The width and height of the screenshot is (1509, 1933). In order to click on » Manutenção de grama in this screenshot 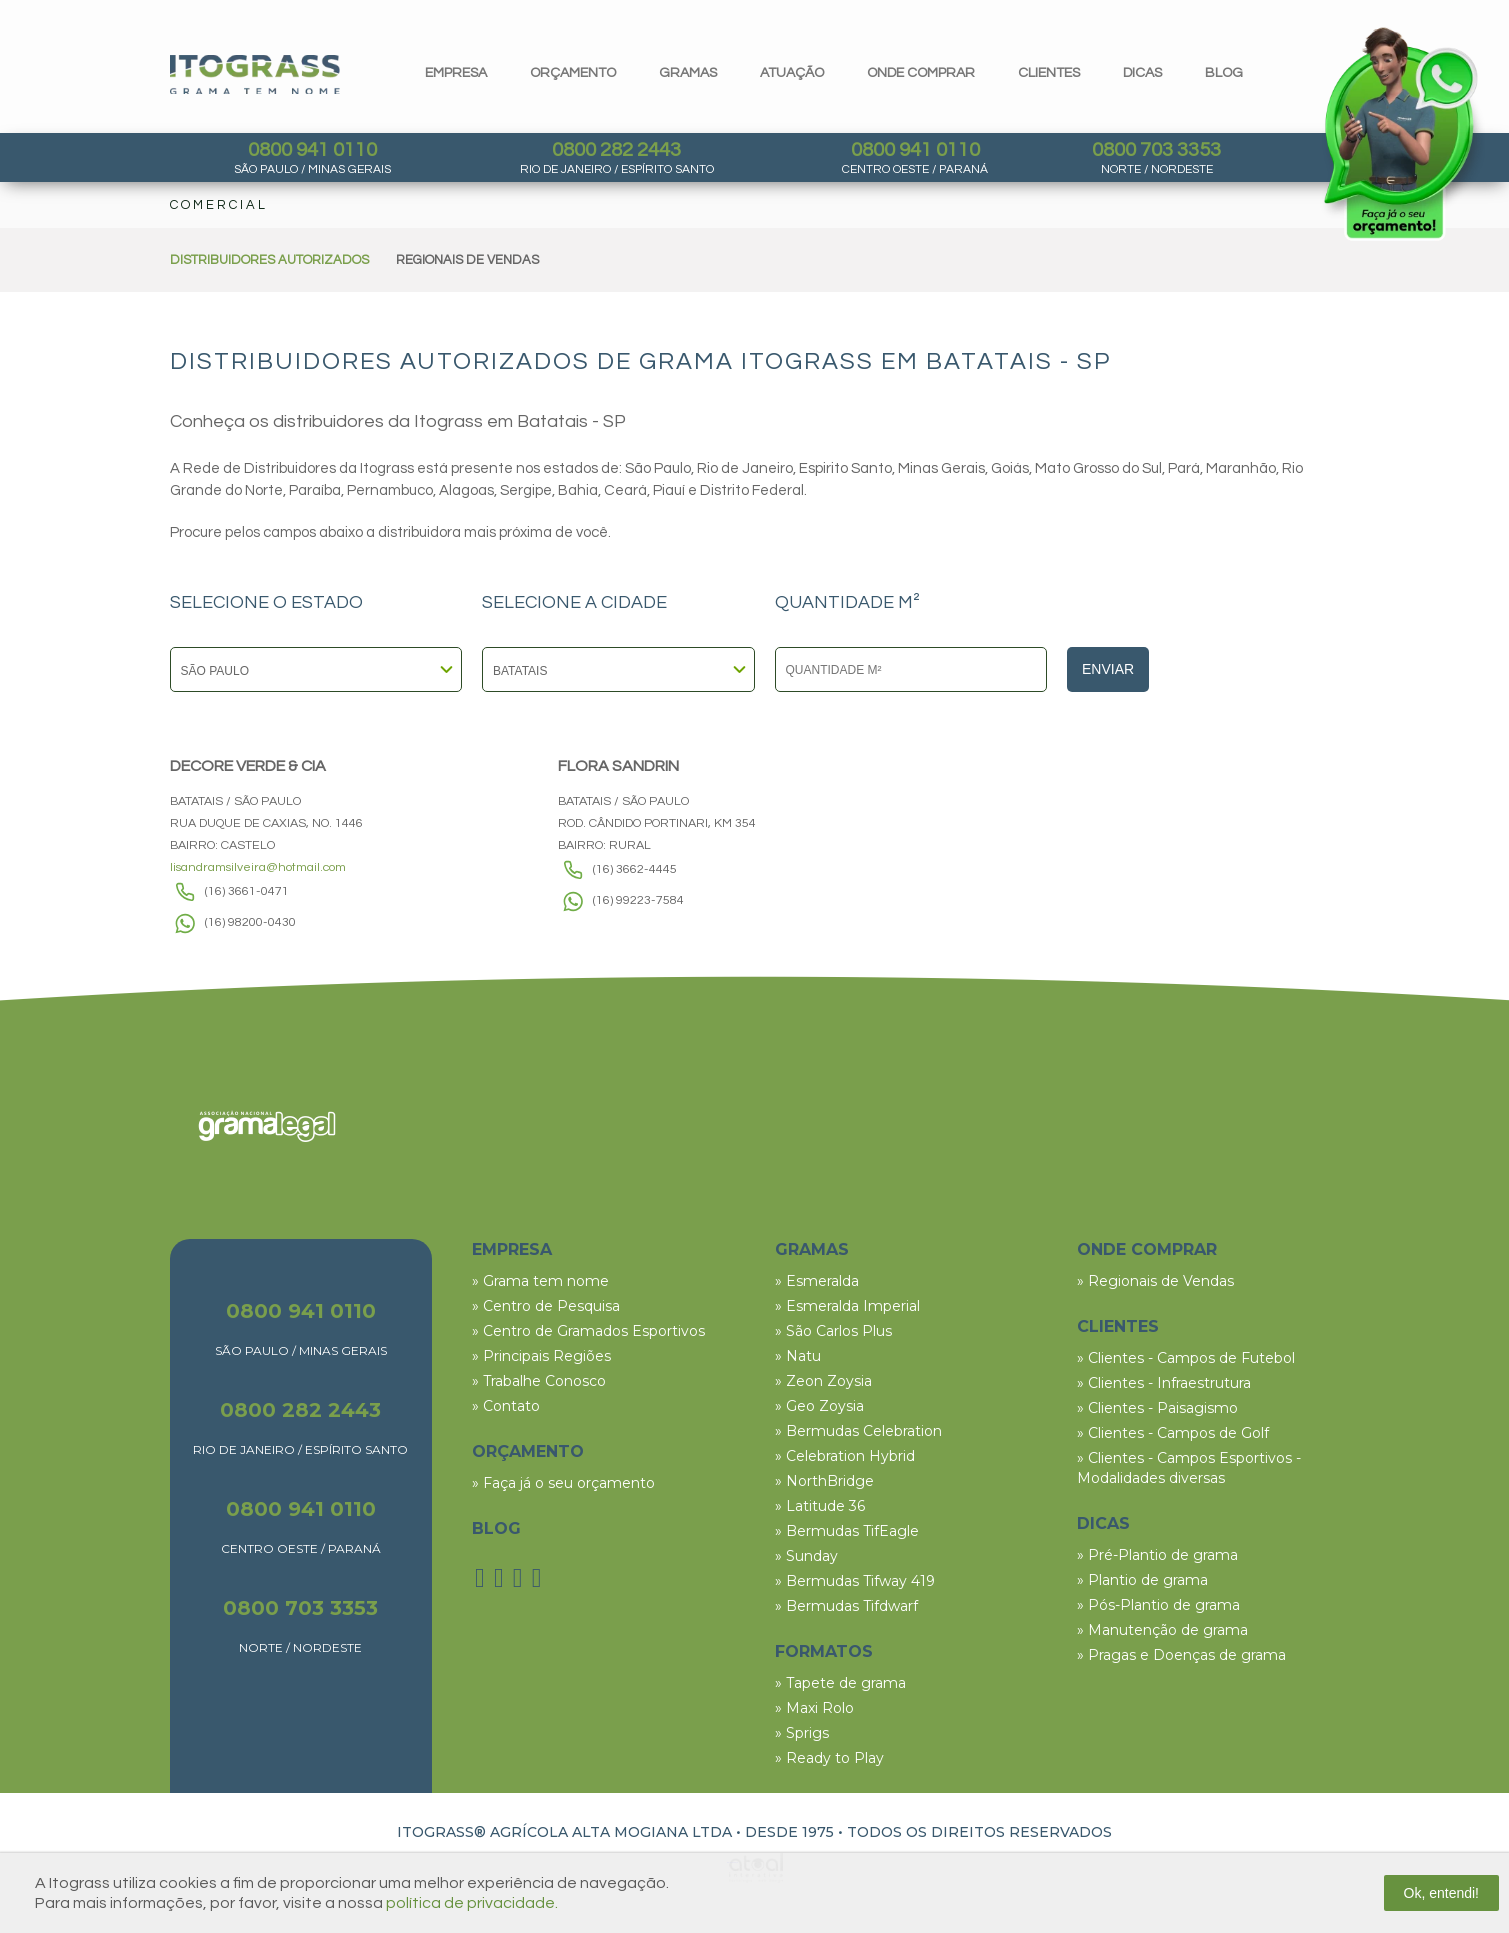, I will do `click(1162, 1630)`.